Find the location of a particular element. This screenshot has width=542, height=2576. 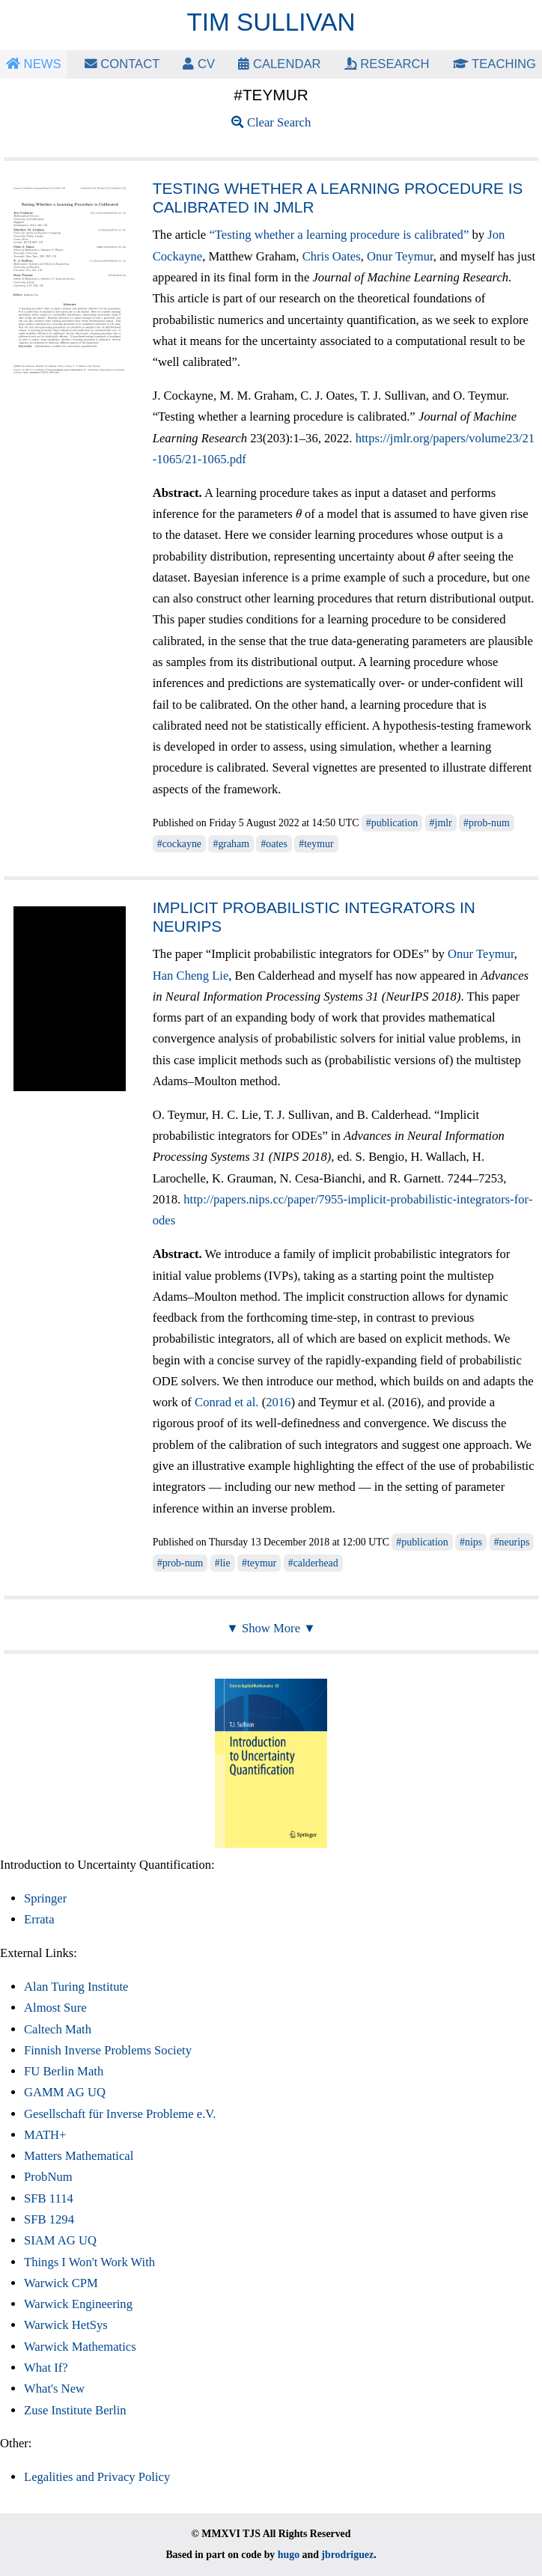

MATH+ is located at coordinates (45, 2135).